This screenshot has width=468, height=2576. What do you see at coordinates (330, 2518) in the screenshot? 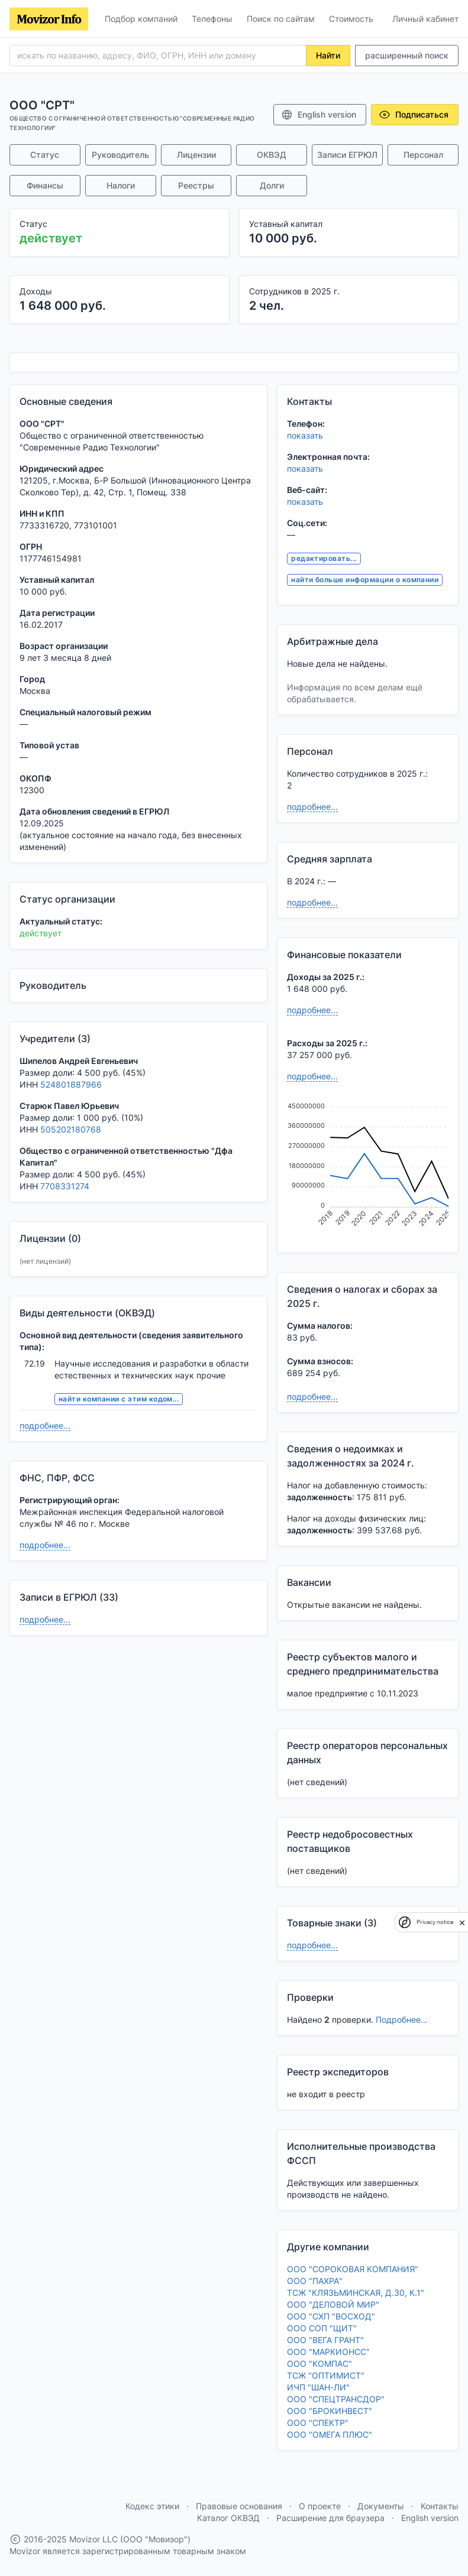
I see `Расширение для браузера` at bounding box center [330, 2518].